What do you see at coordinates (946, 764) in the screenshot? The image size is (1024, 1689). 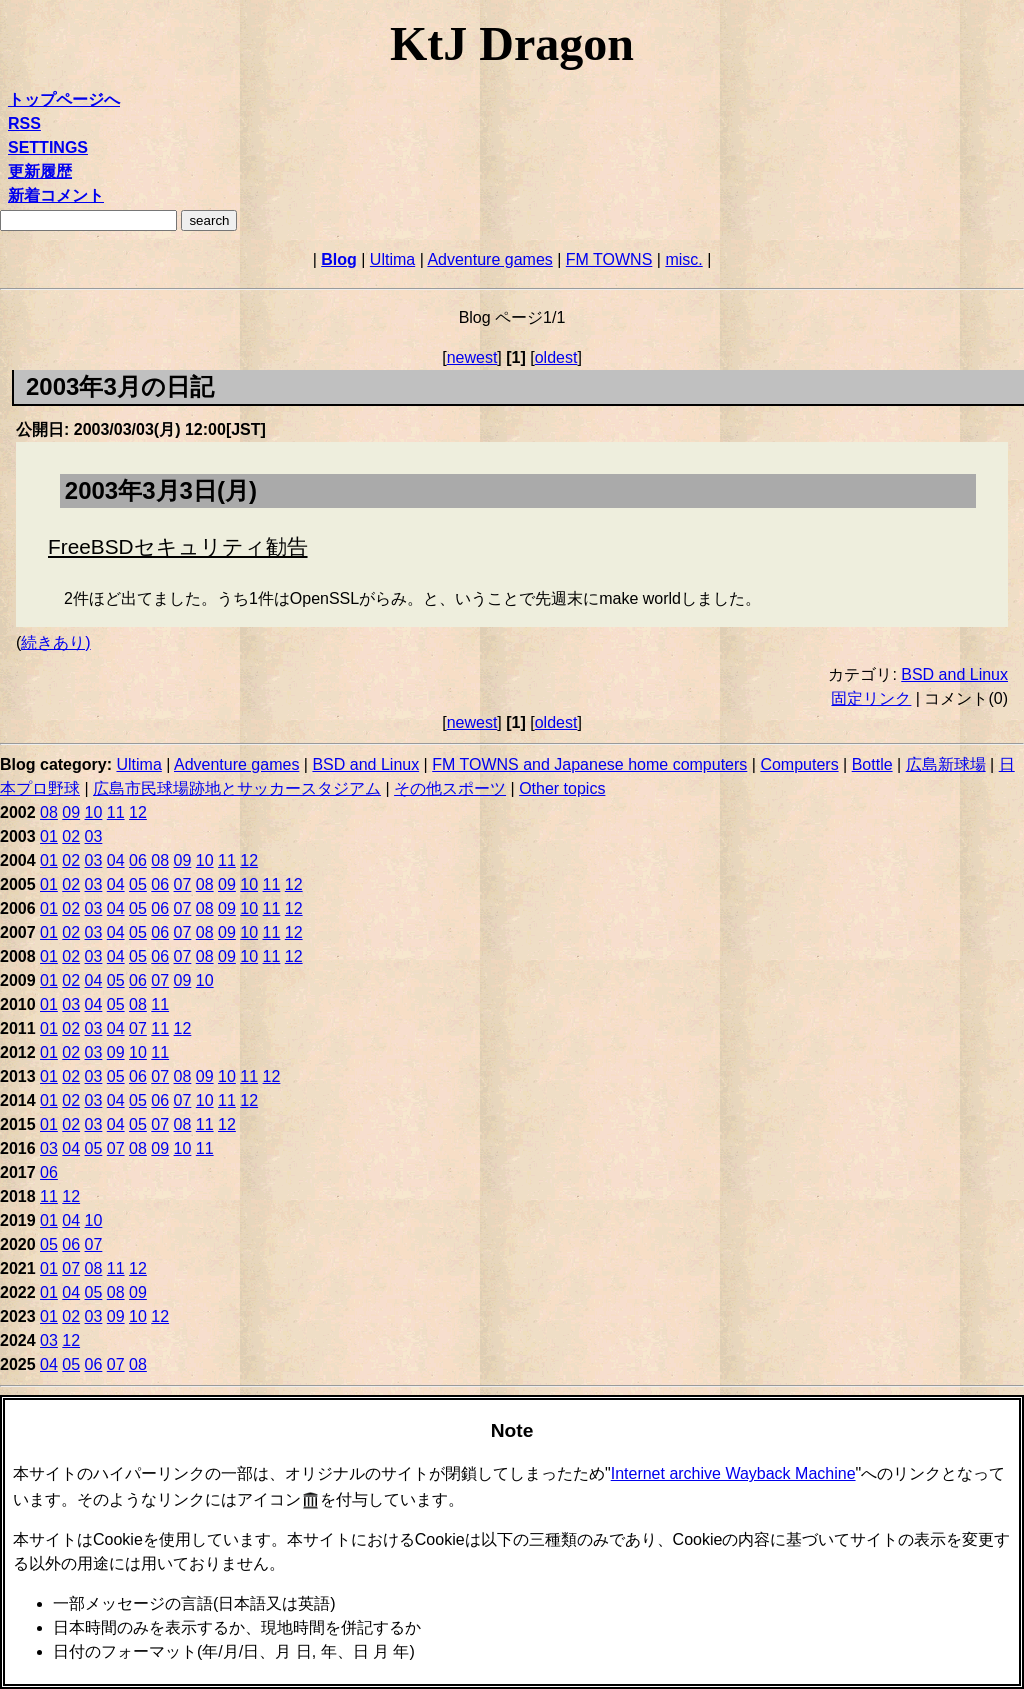 I see `広島新球場` at bounding box center [946, 764].